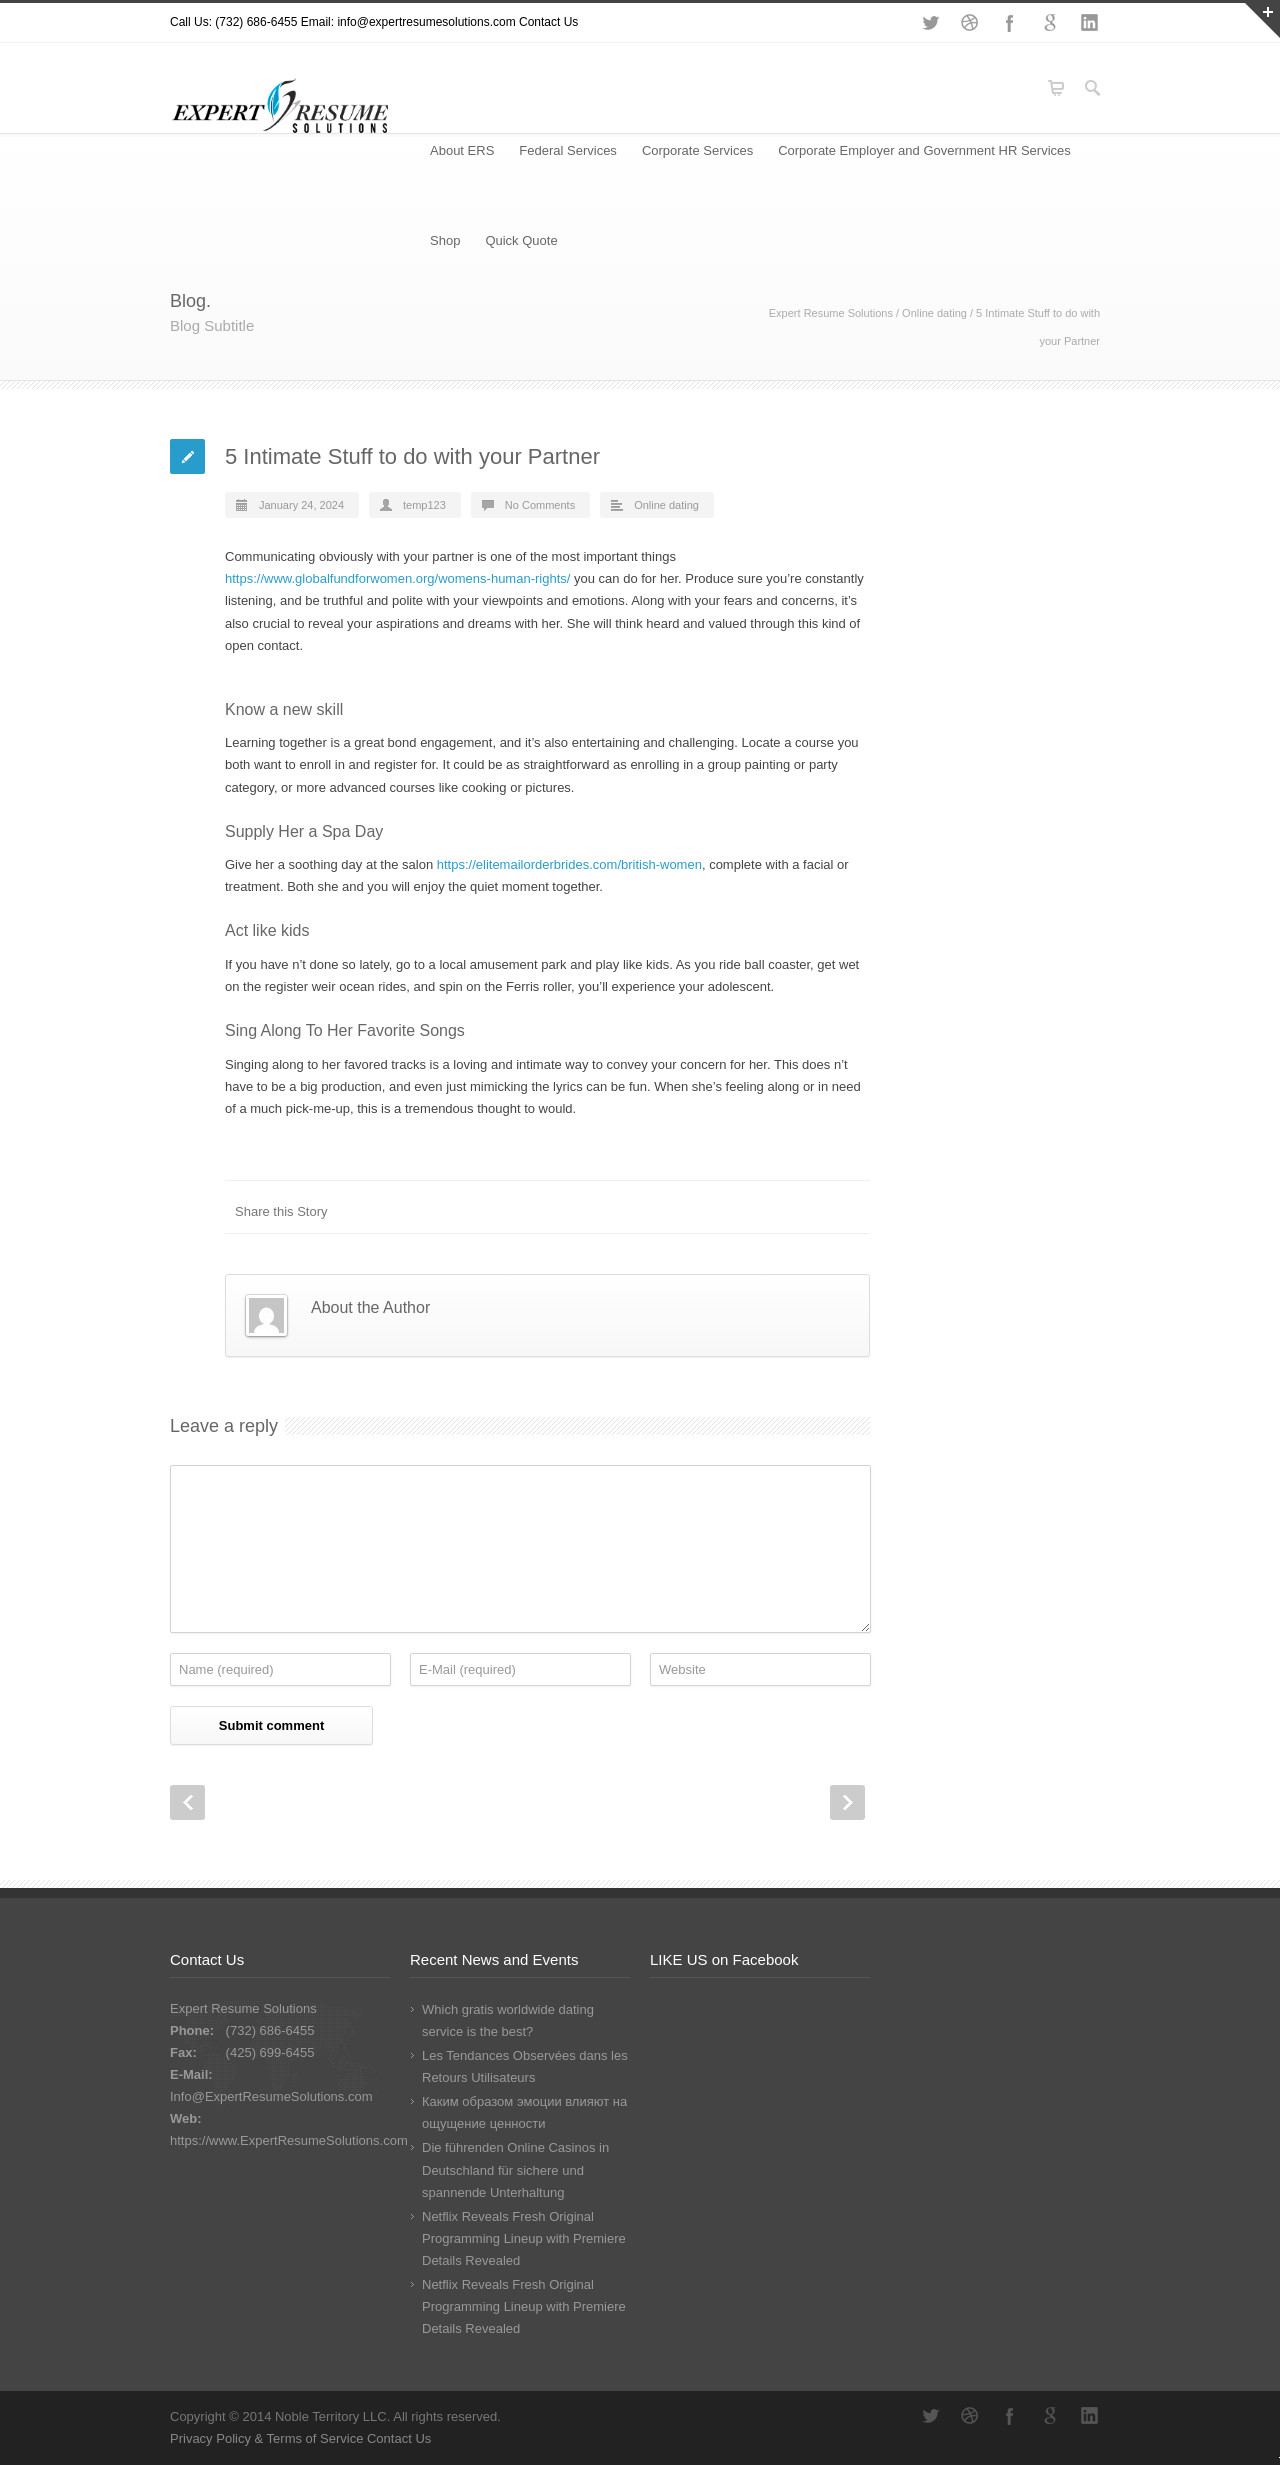 Image resolution: width=1280 pixels, height=2465 pixels. What do you see at coordinates (697, 150) in the screenshot?
I see `Corporate Services` at bounding box center [697, 150].